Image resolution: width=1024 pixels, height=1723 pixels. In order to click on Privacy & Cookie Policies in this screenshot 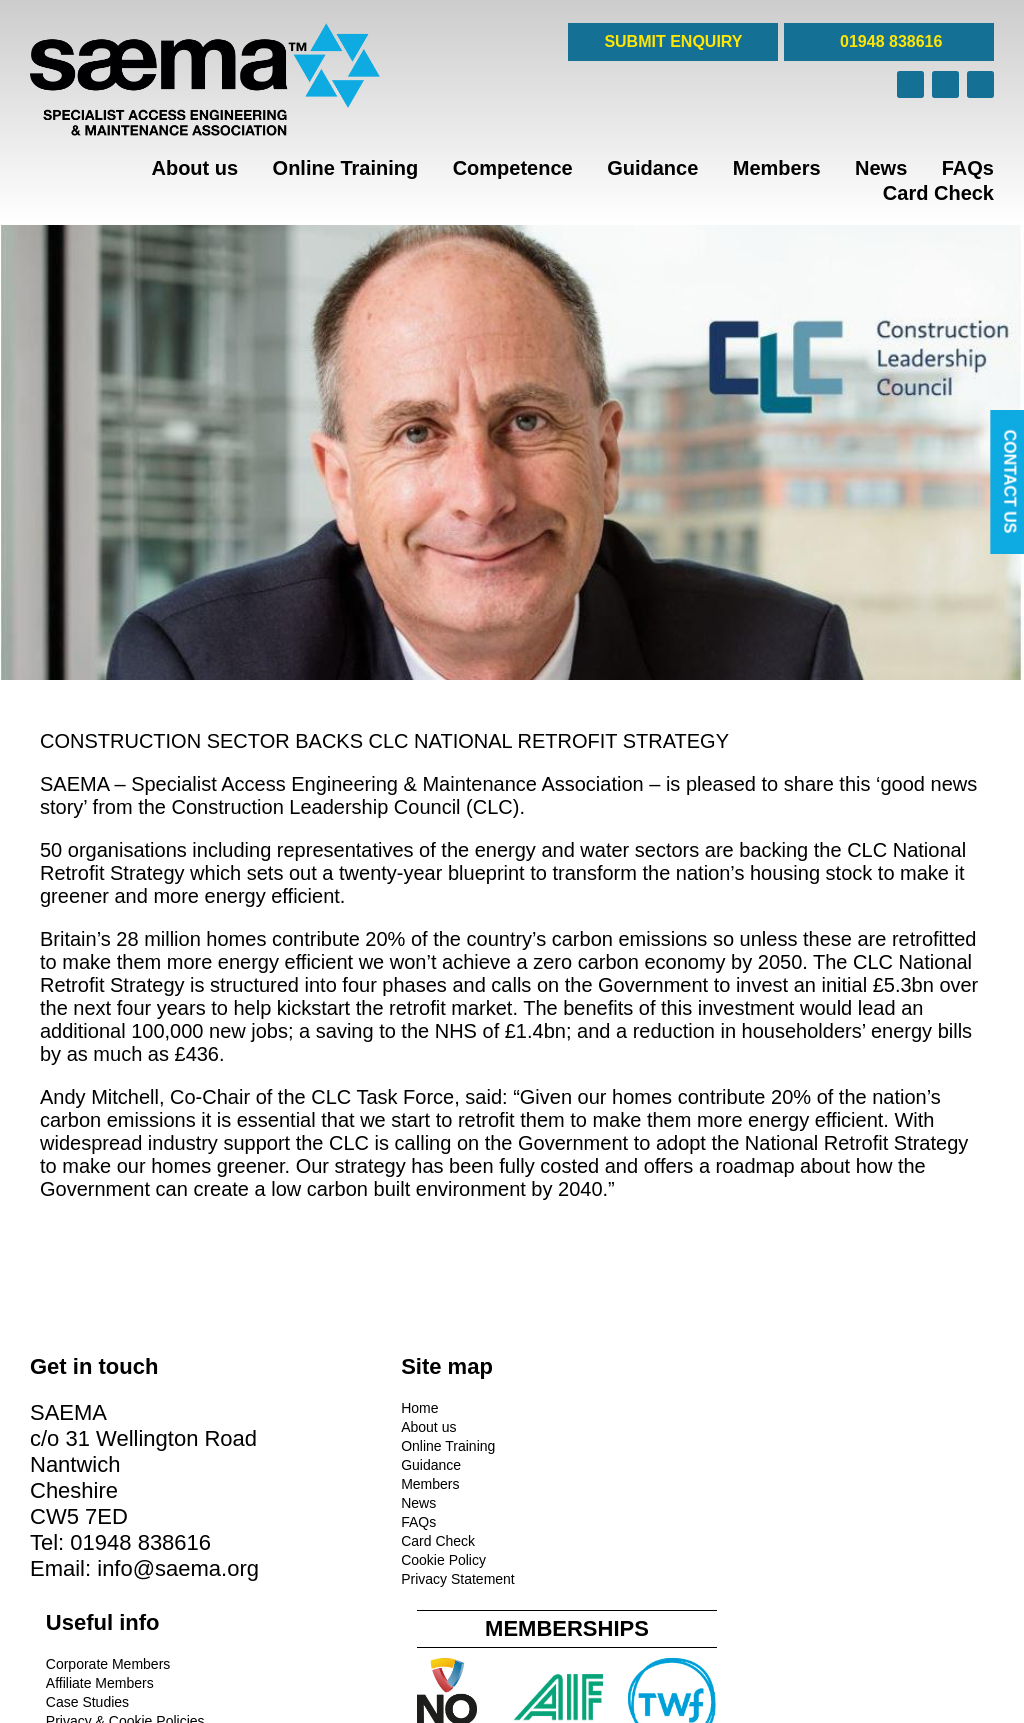, I will do `click(601, 1462)`.